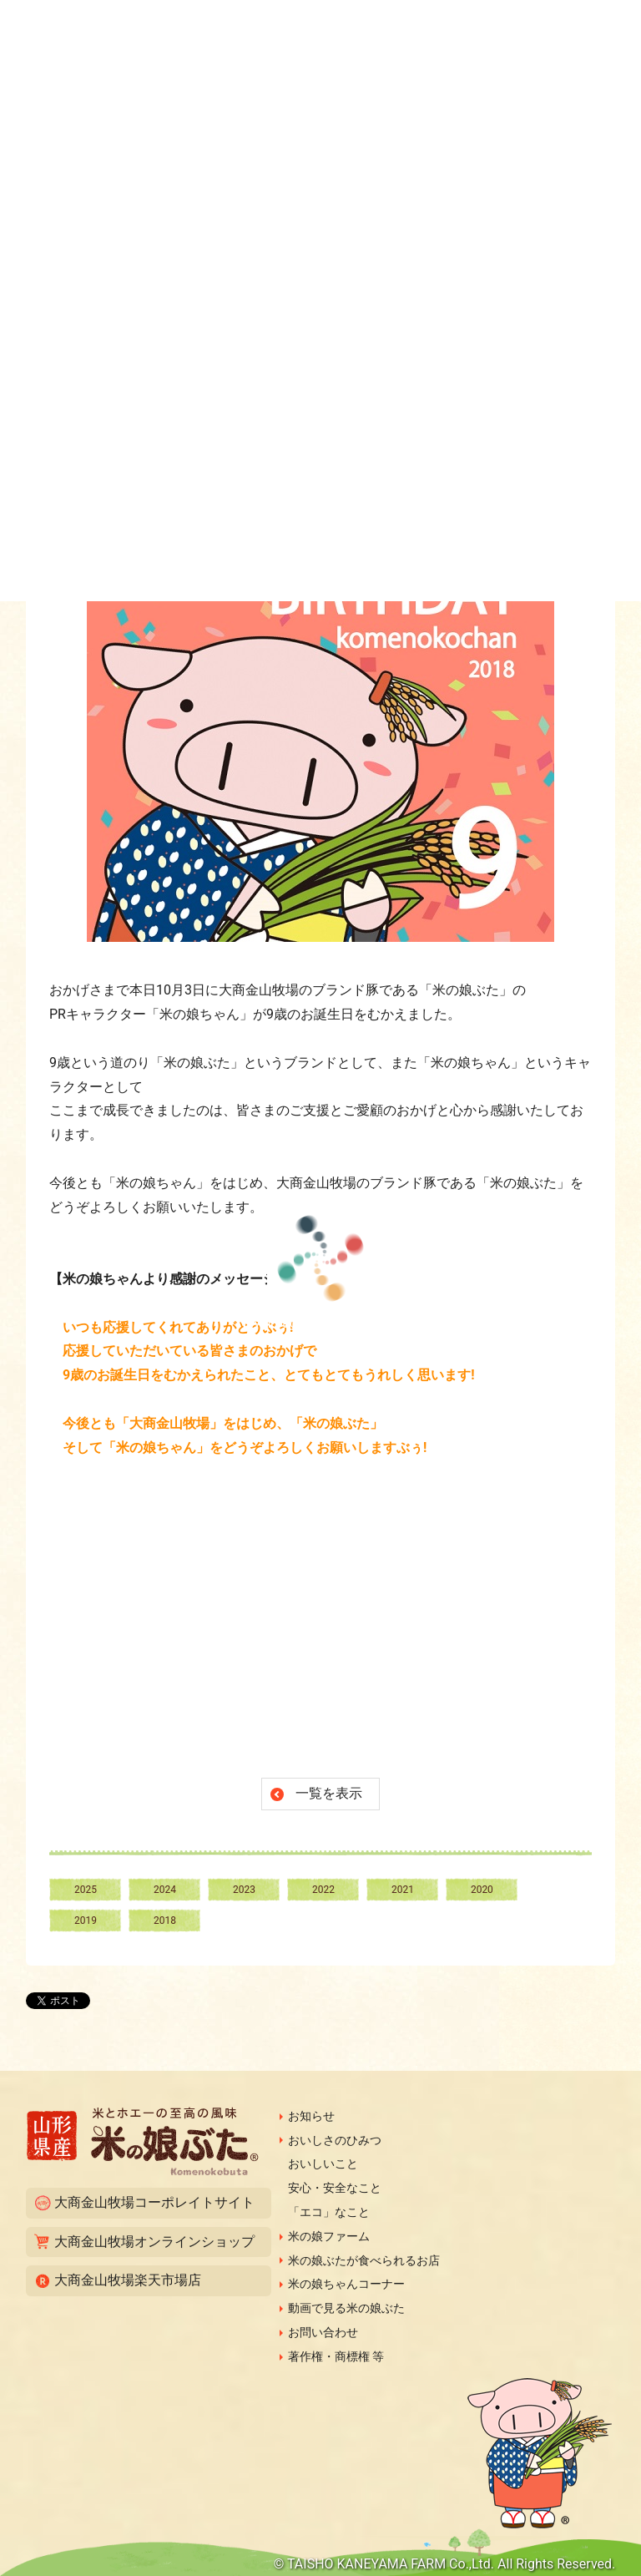 Image resolution: width=641 pixels, height=2576 pixels. I want to click on 安心・安全なこと, so click(334, 2187).